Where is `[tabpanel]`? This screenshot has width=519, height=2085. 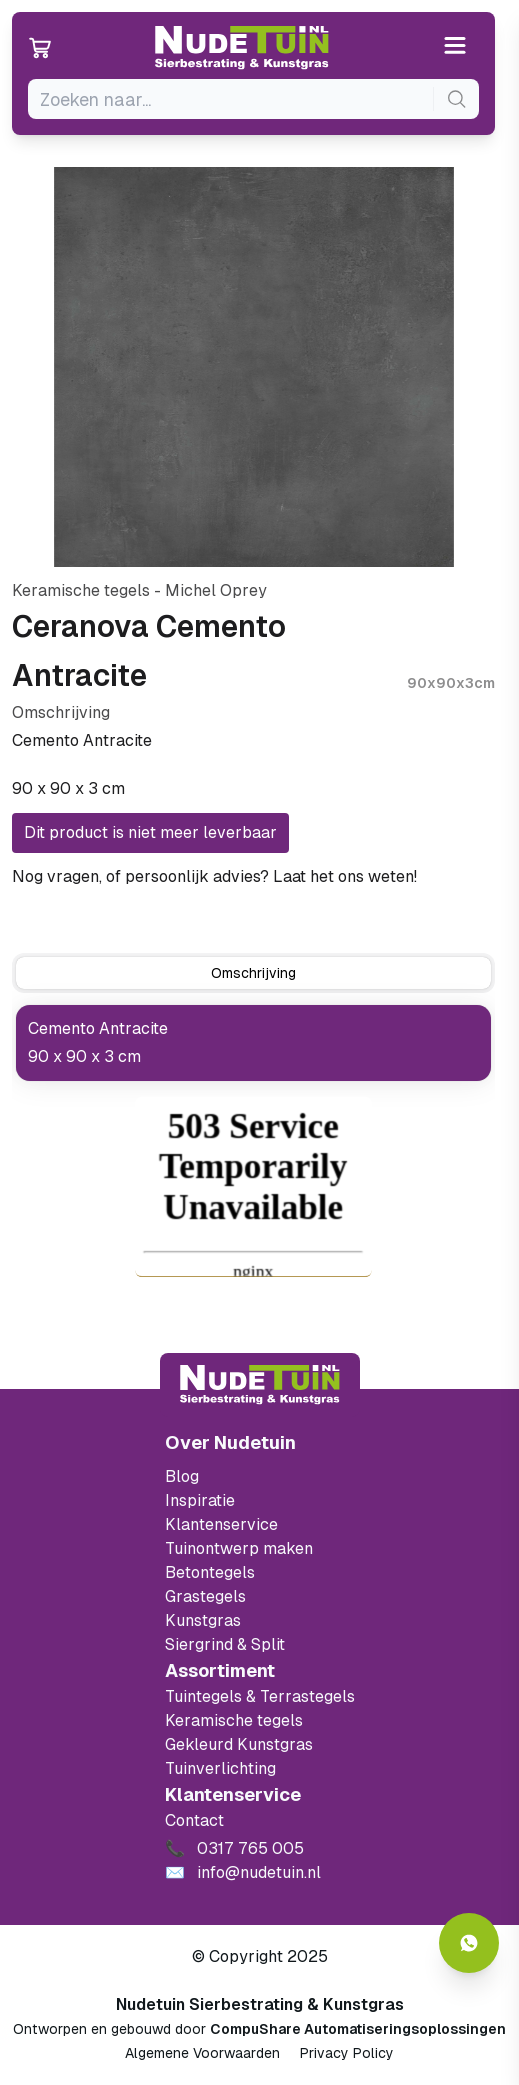 [tabpanel] is located at coordinates (253, 1043).